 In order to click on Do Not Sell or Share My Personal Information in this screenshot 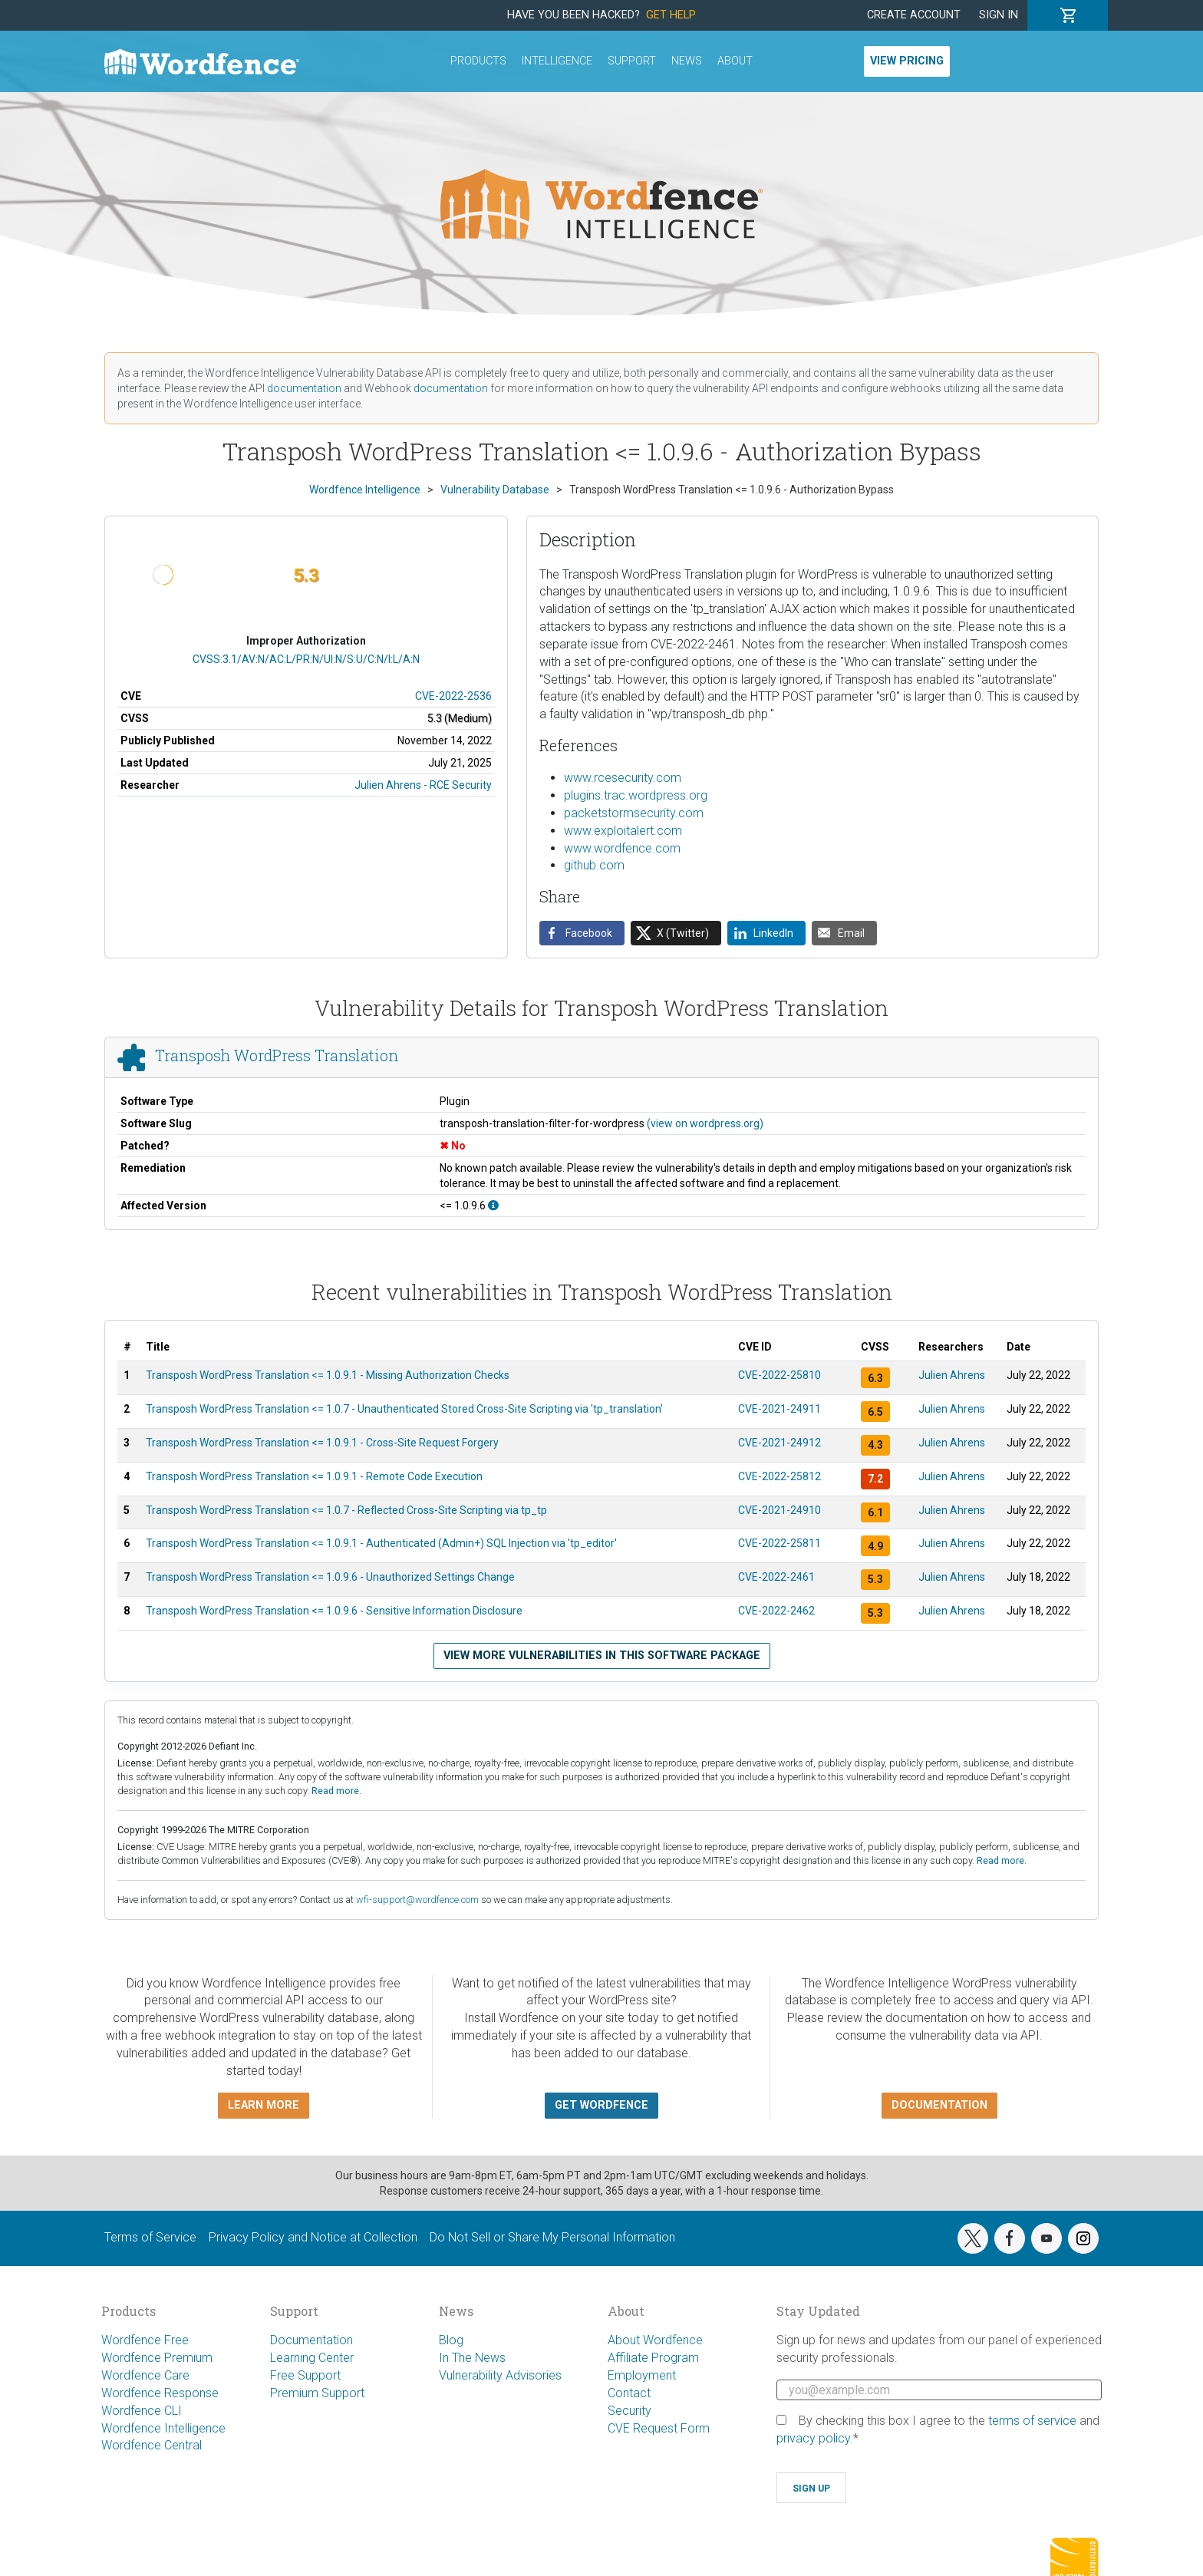, I will do `click(552, 2237)`.